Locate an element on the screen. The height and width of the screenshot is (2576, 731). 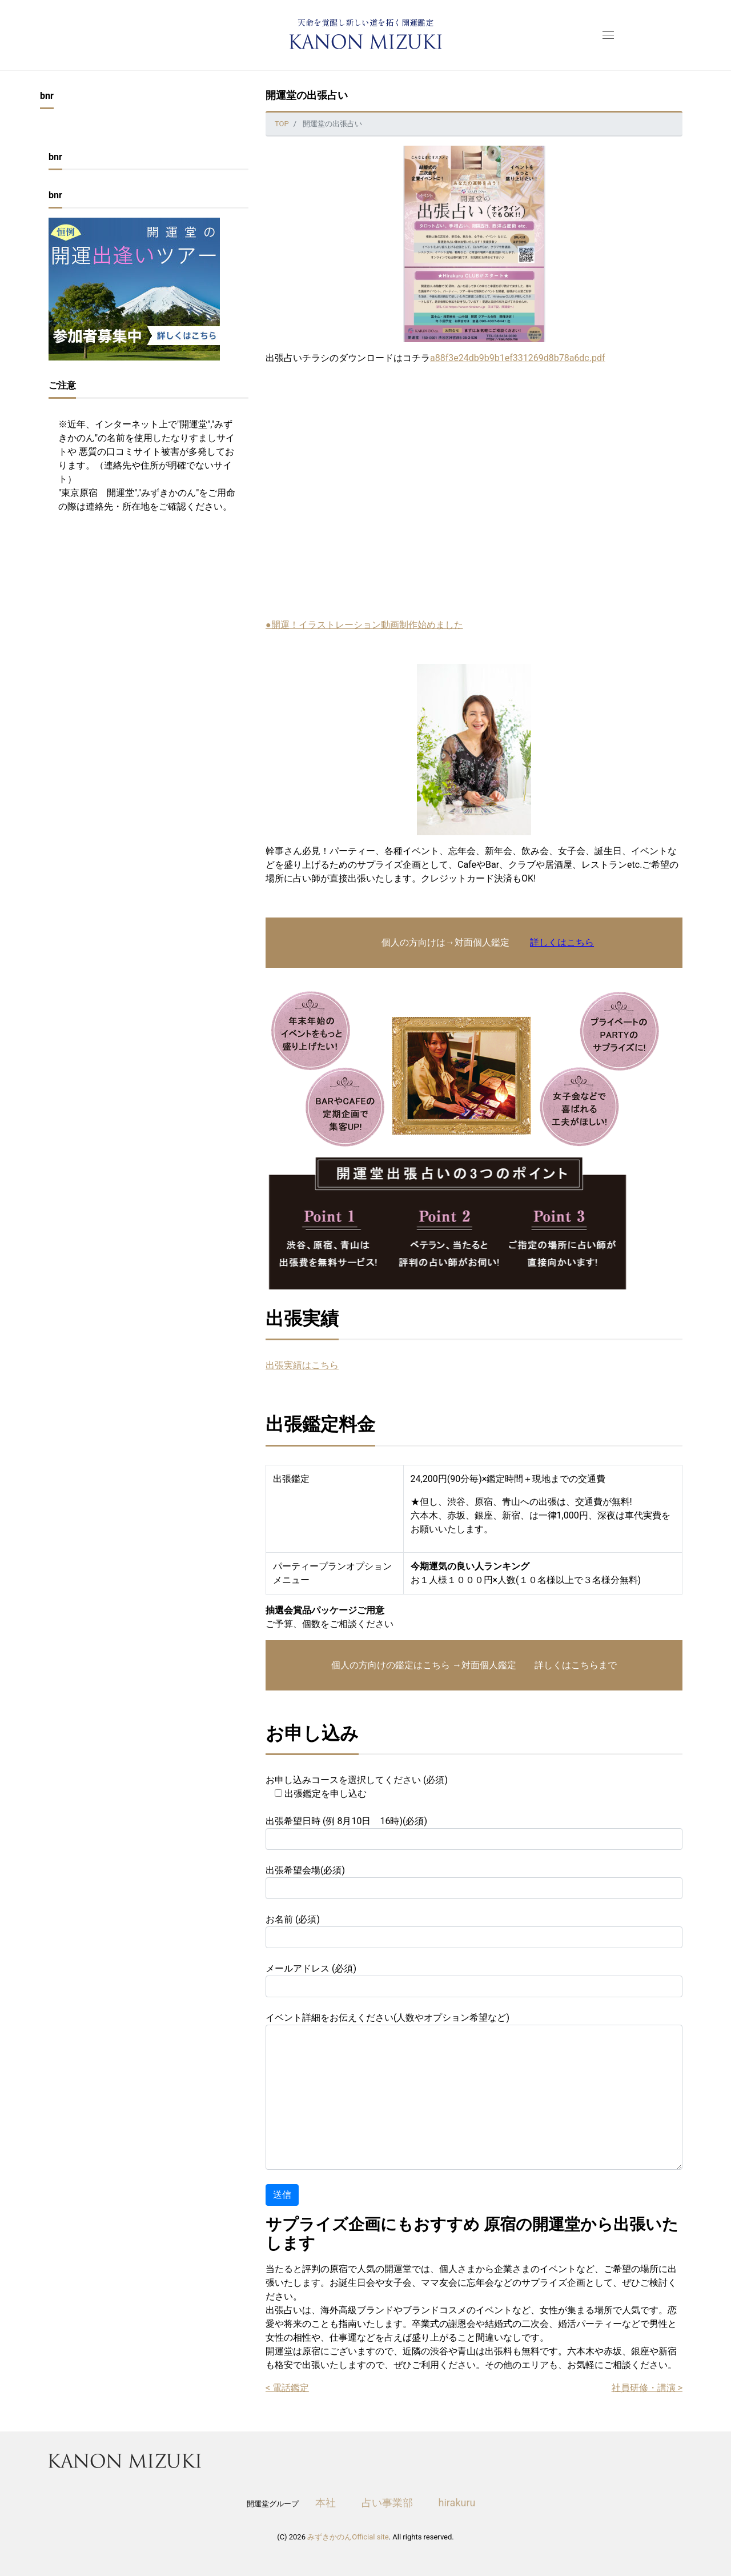
出張実績はこちら is located at coordinates (302, 1365).